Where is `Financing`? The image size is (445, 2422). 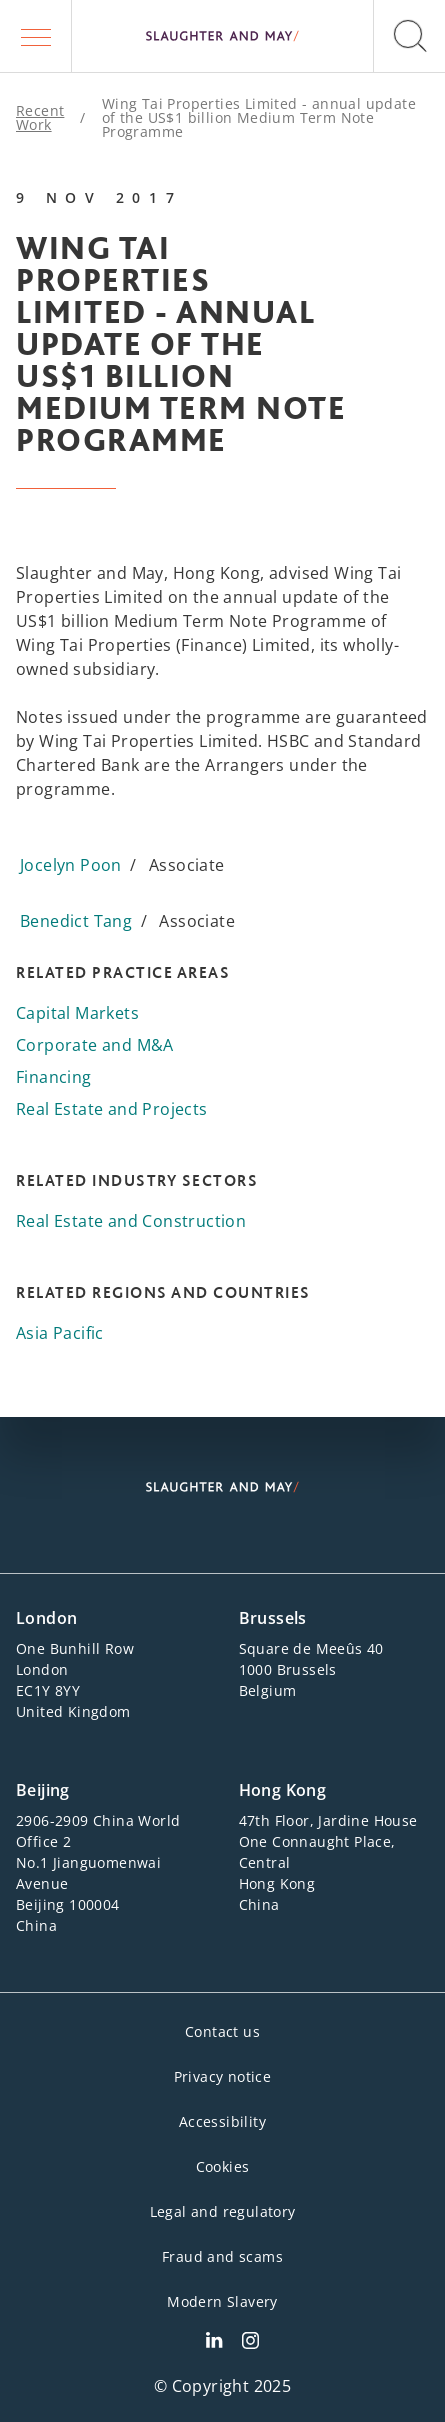 Financing is located at coordinates (54, 1077).